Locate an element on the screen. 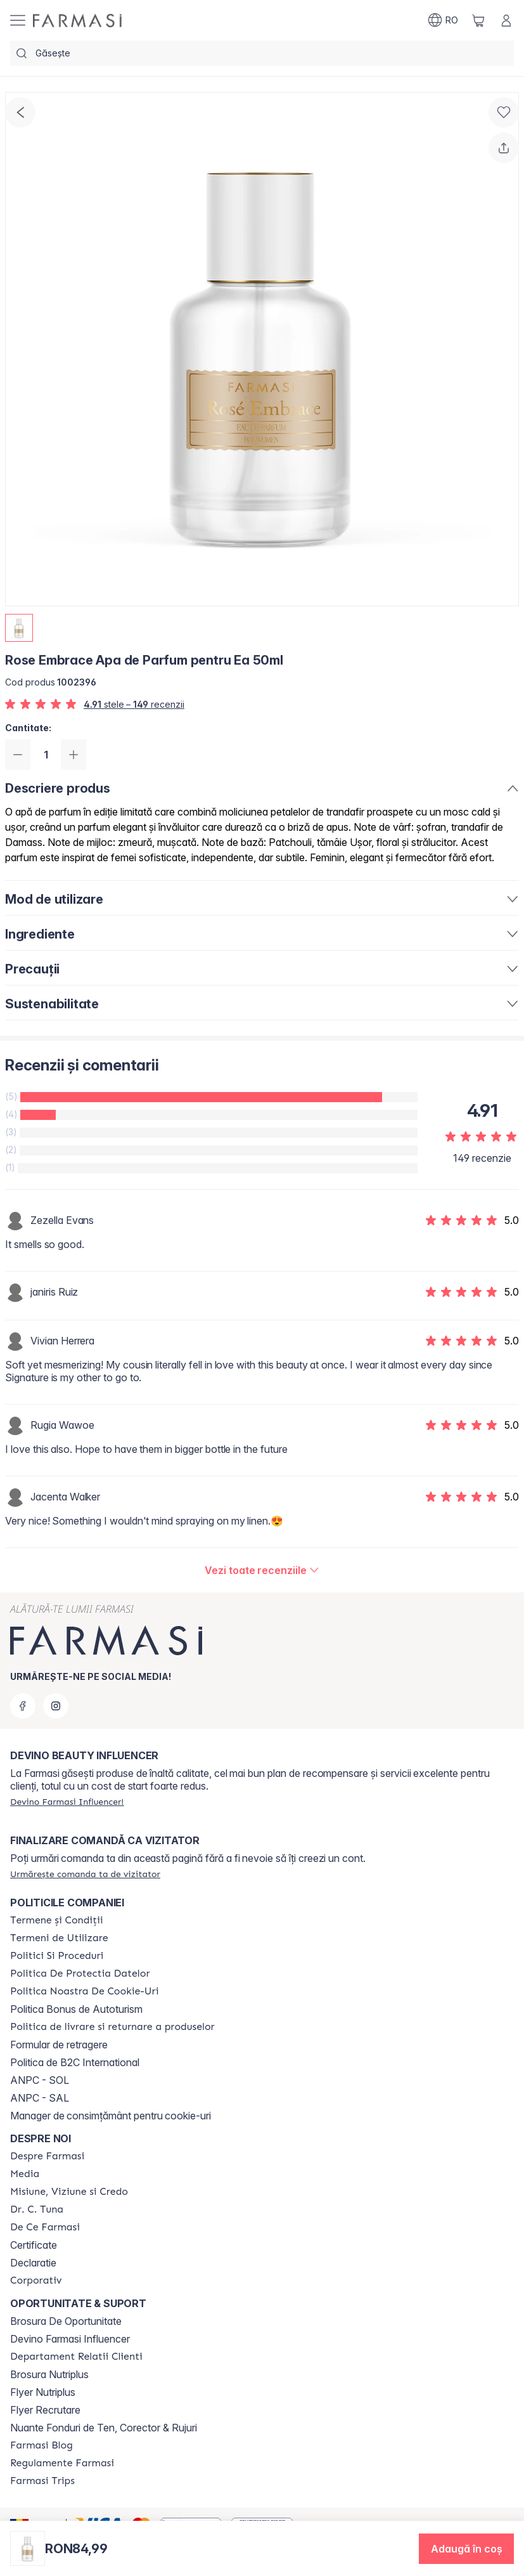  [/farmasi/guest-order] is located at coordinates (85, 1874).